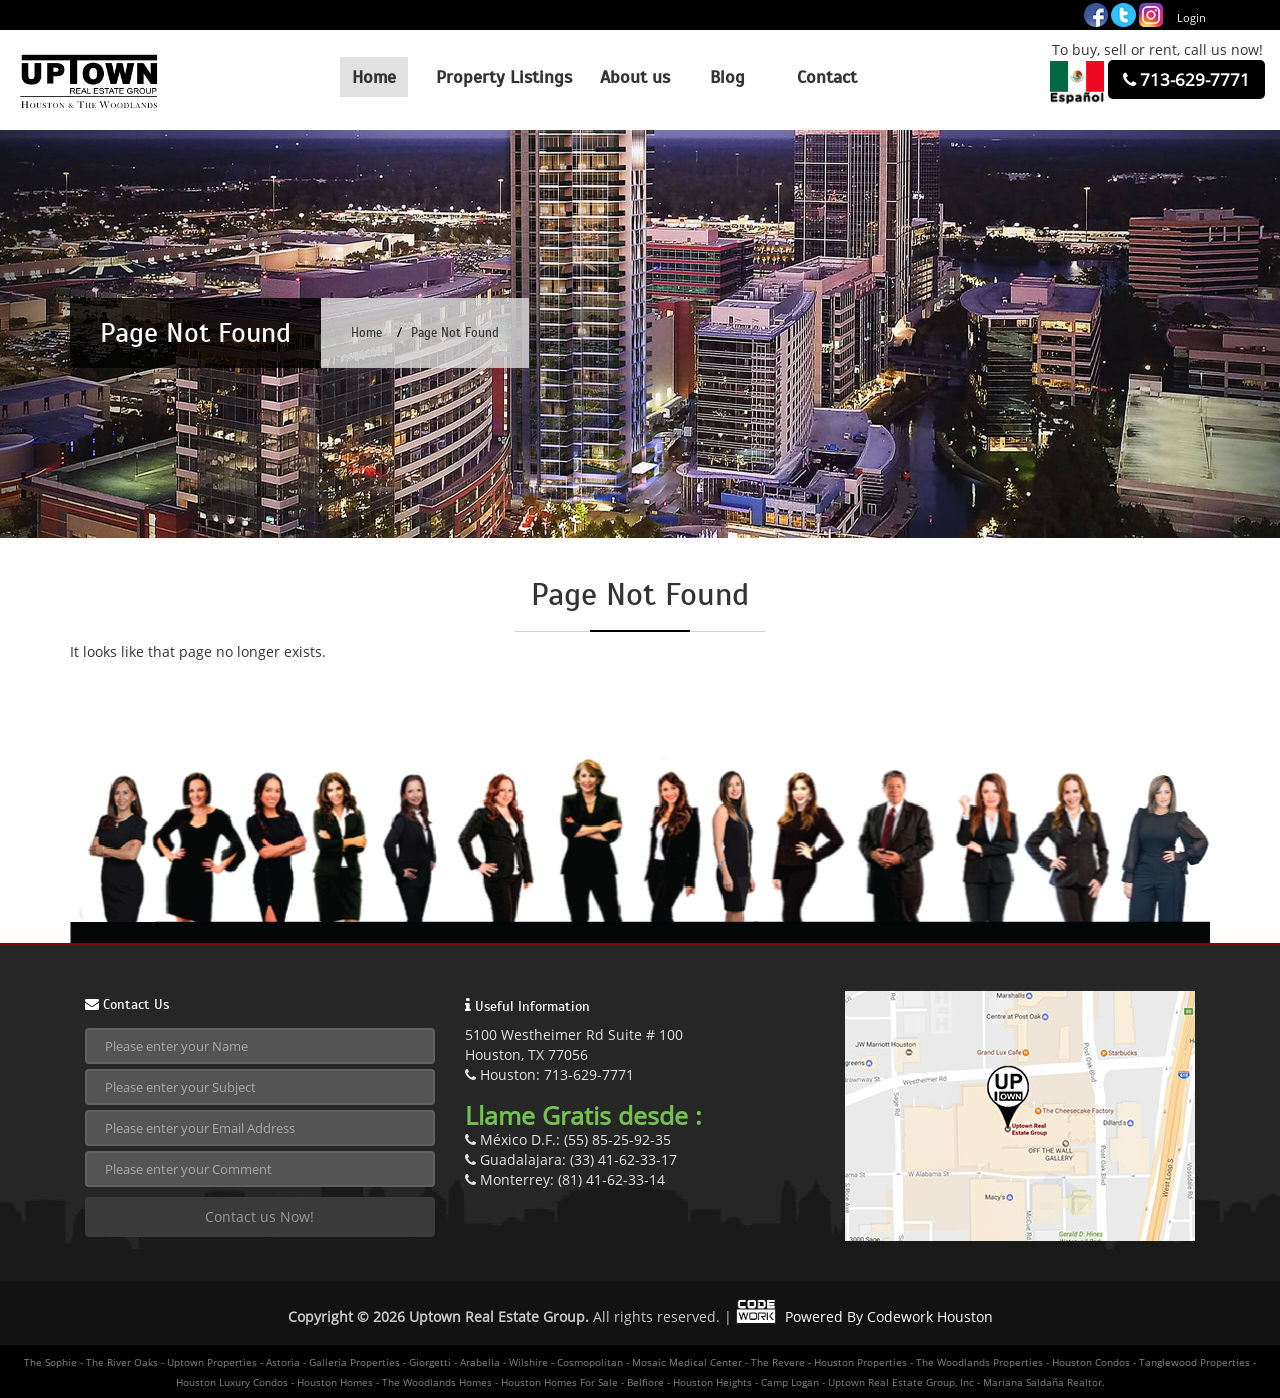 The height and width of the screenshot is (1398, 1280). Describe the element at coordinates (549, 1074) in the screenshot. I see `Houston: 713-629-7771` at that location.